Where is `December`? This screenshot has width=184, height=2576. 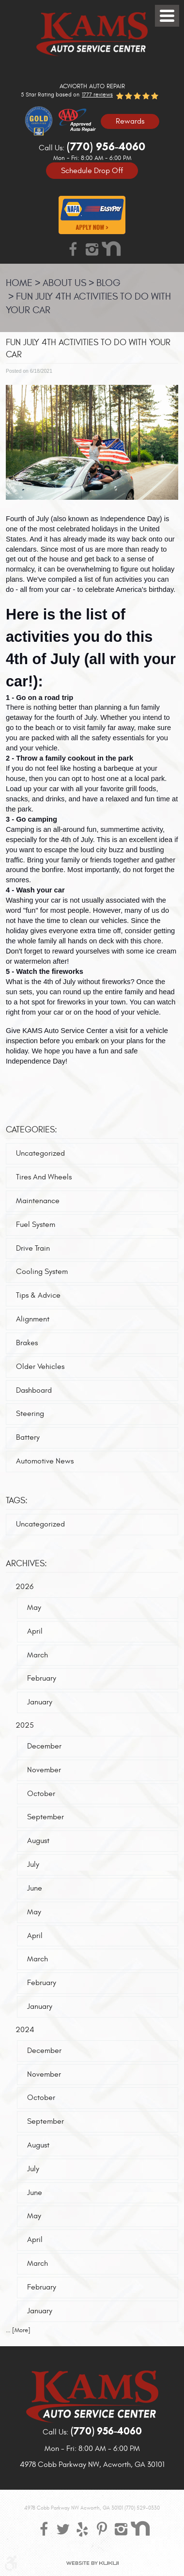 December is located at coordinates (44, 1746).